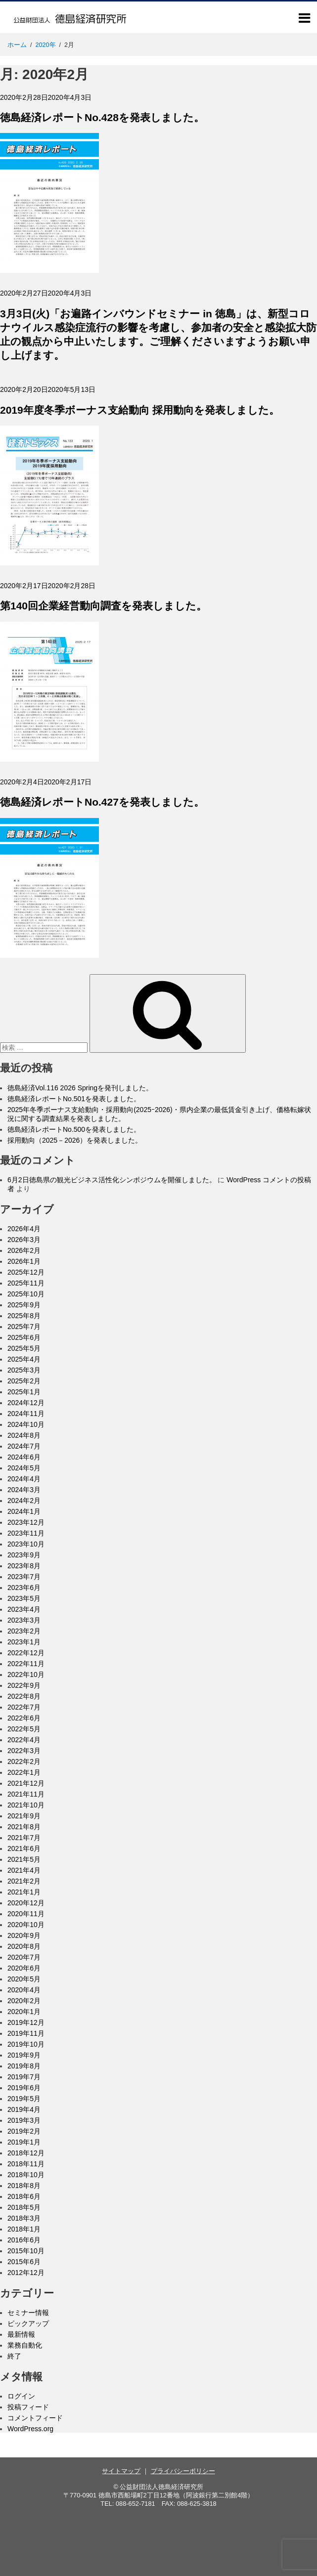  I want to click on 2025年9月, so click(24, 1305).